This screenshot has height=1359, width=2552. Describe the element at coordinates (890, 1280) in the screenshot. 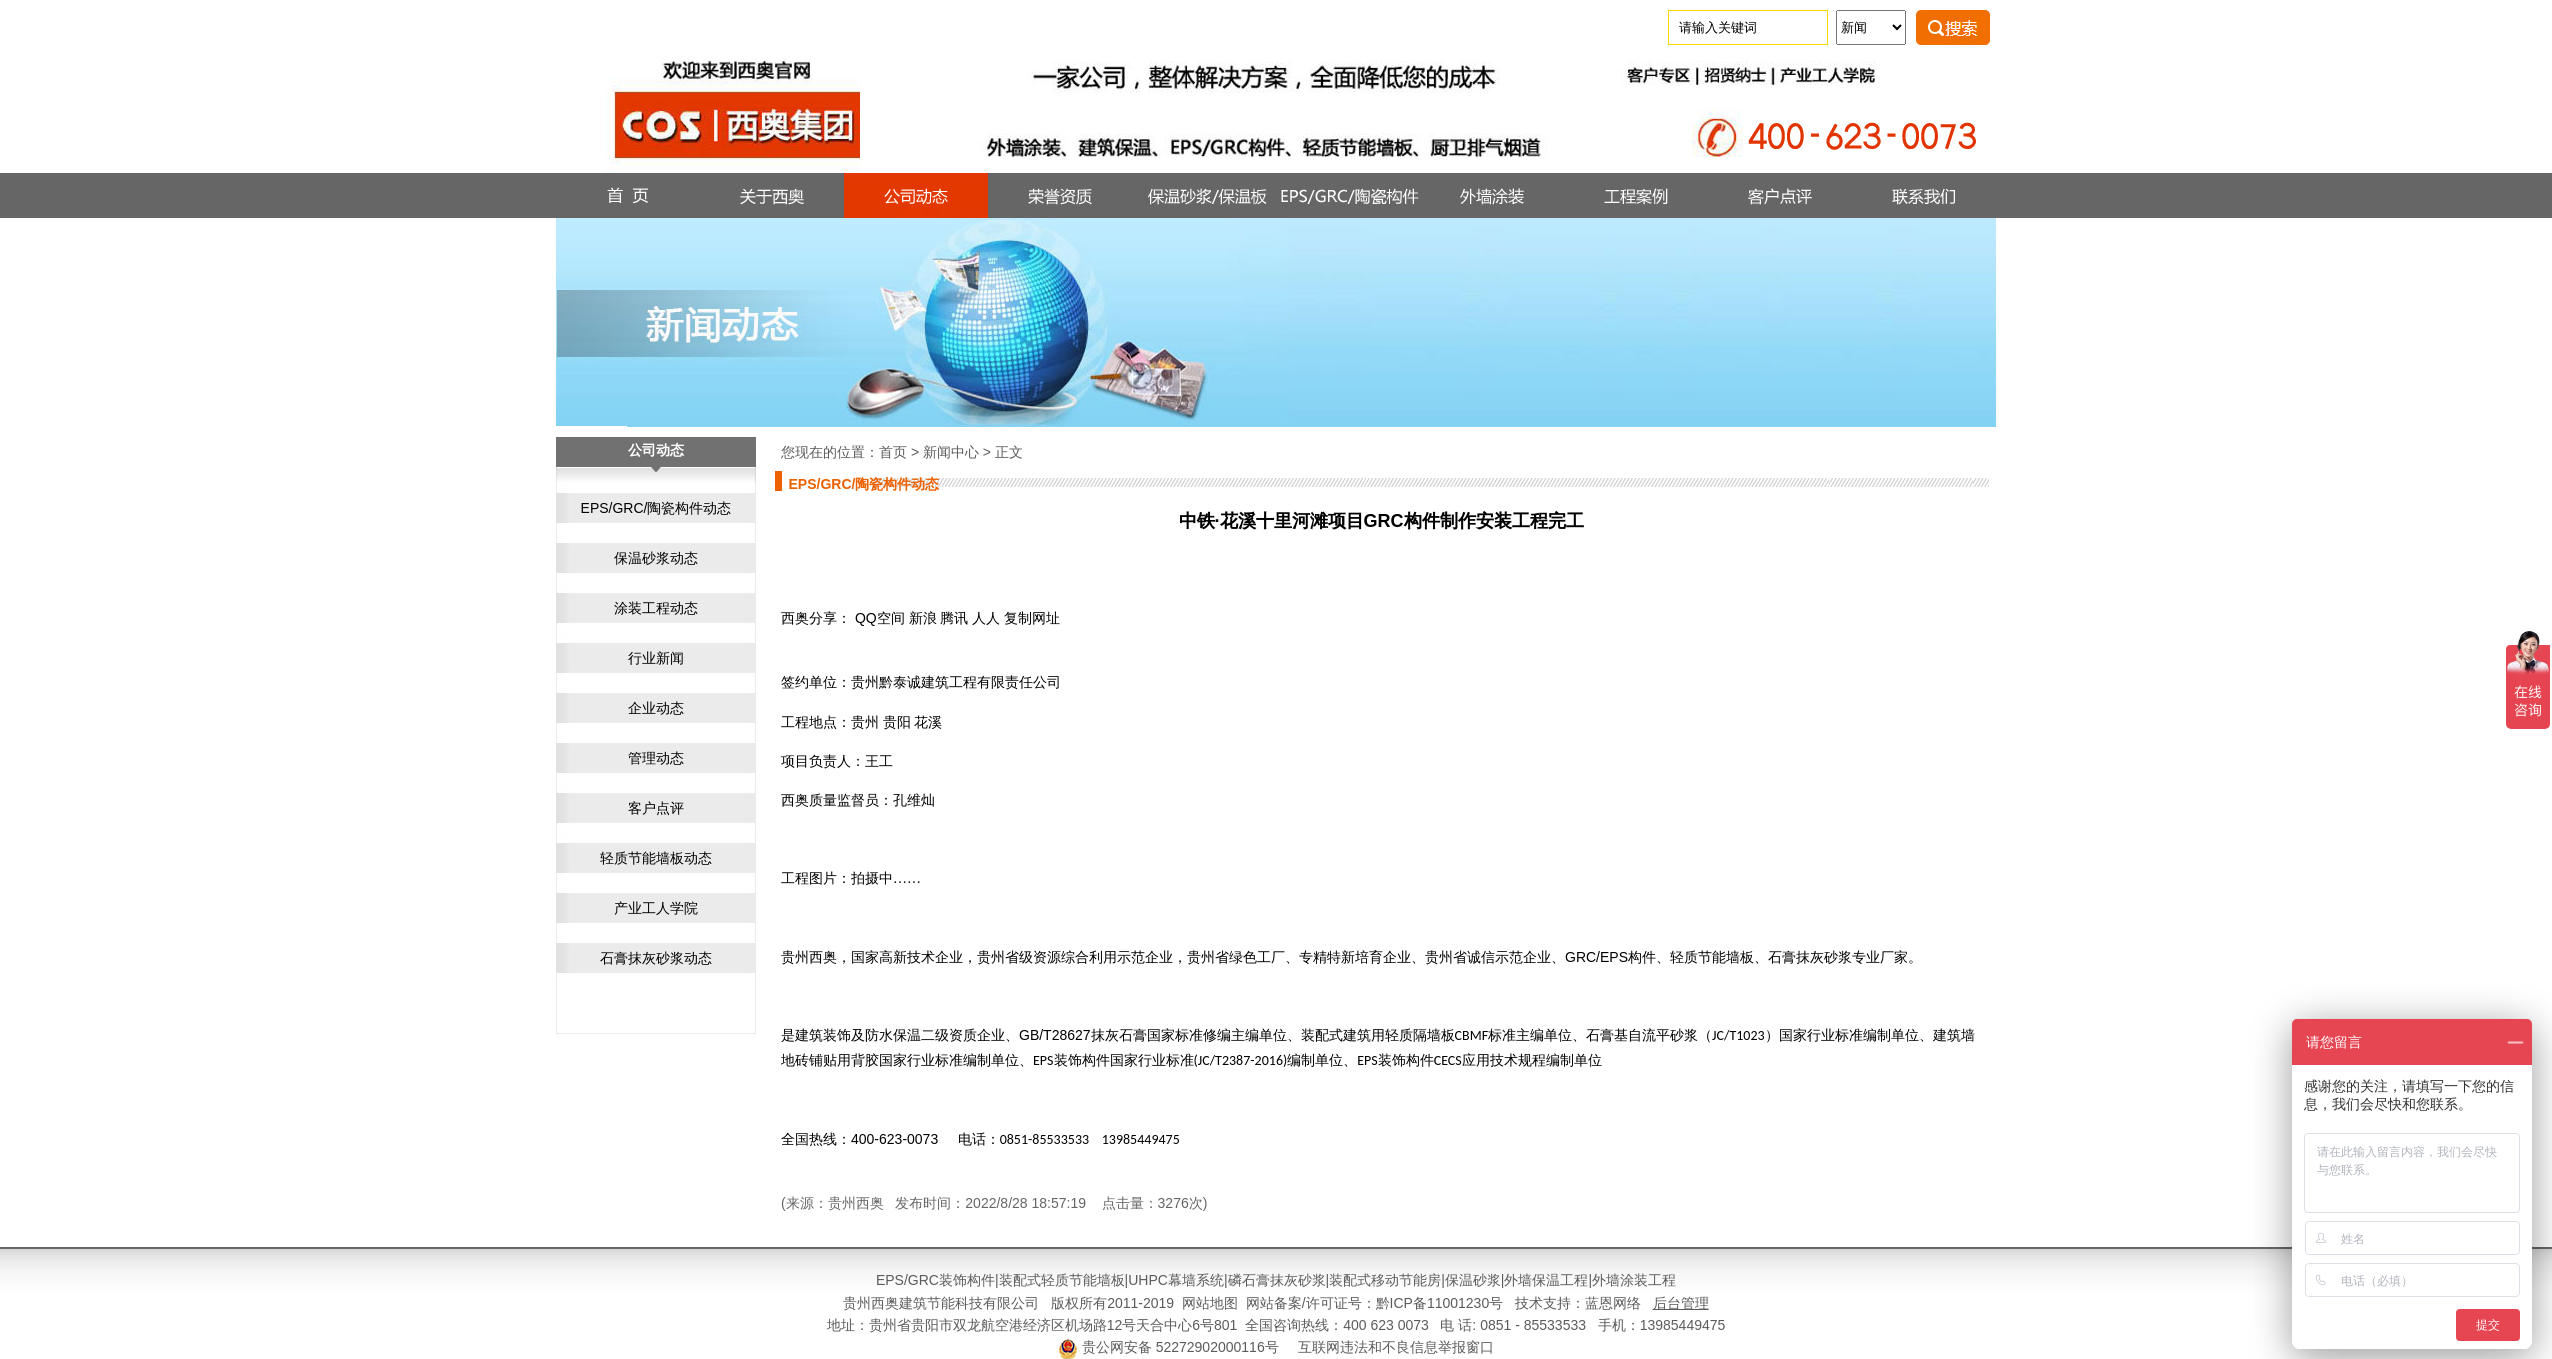

I see `EPS` at that location.